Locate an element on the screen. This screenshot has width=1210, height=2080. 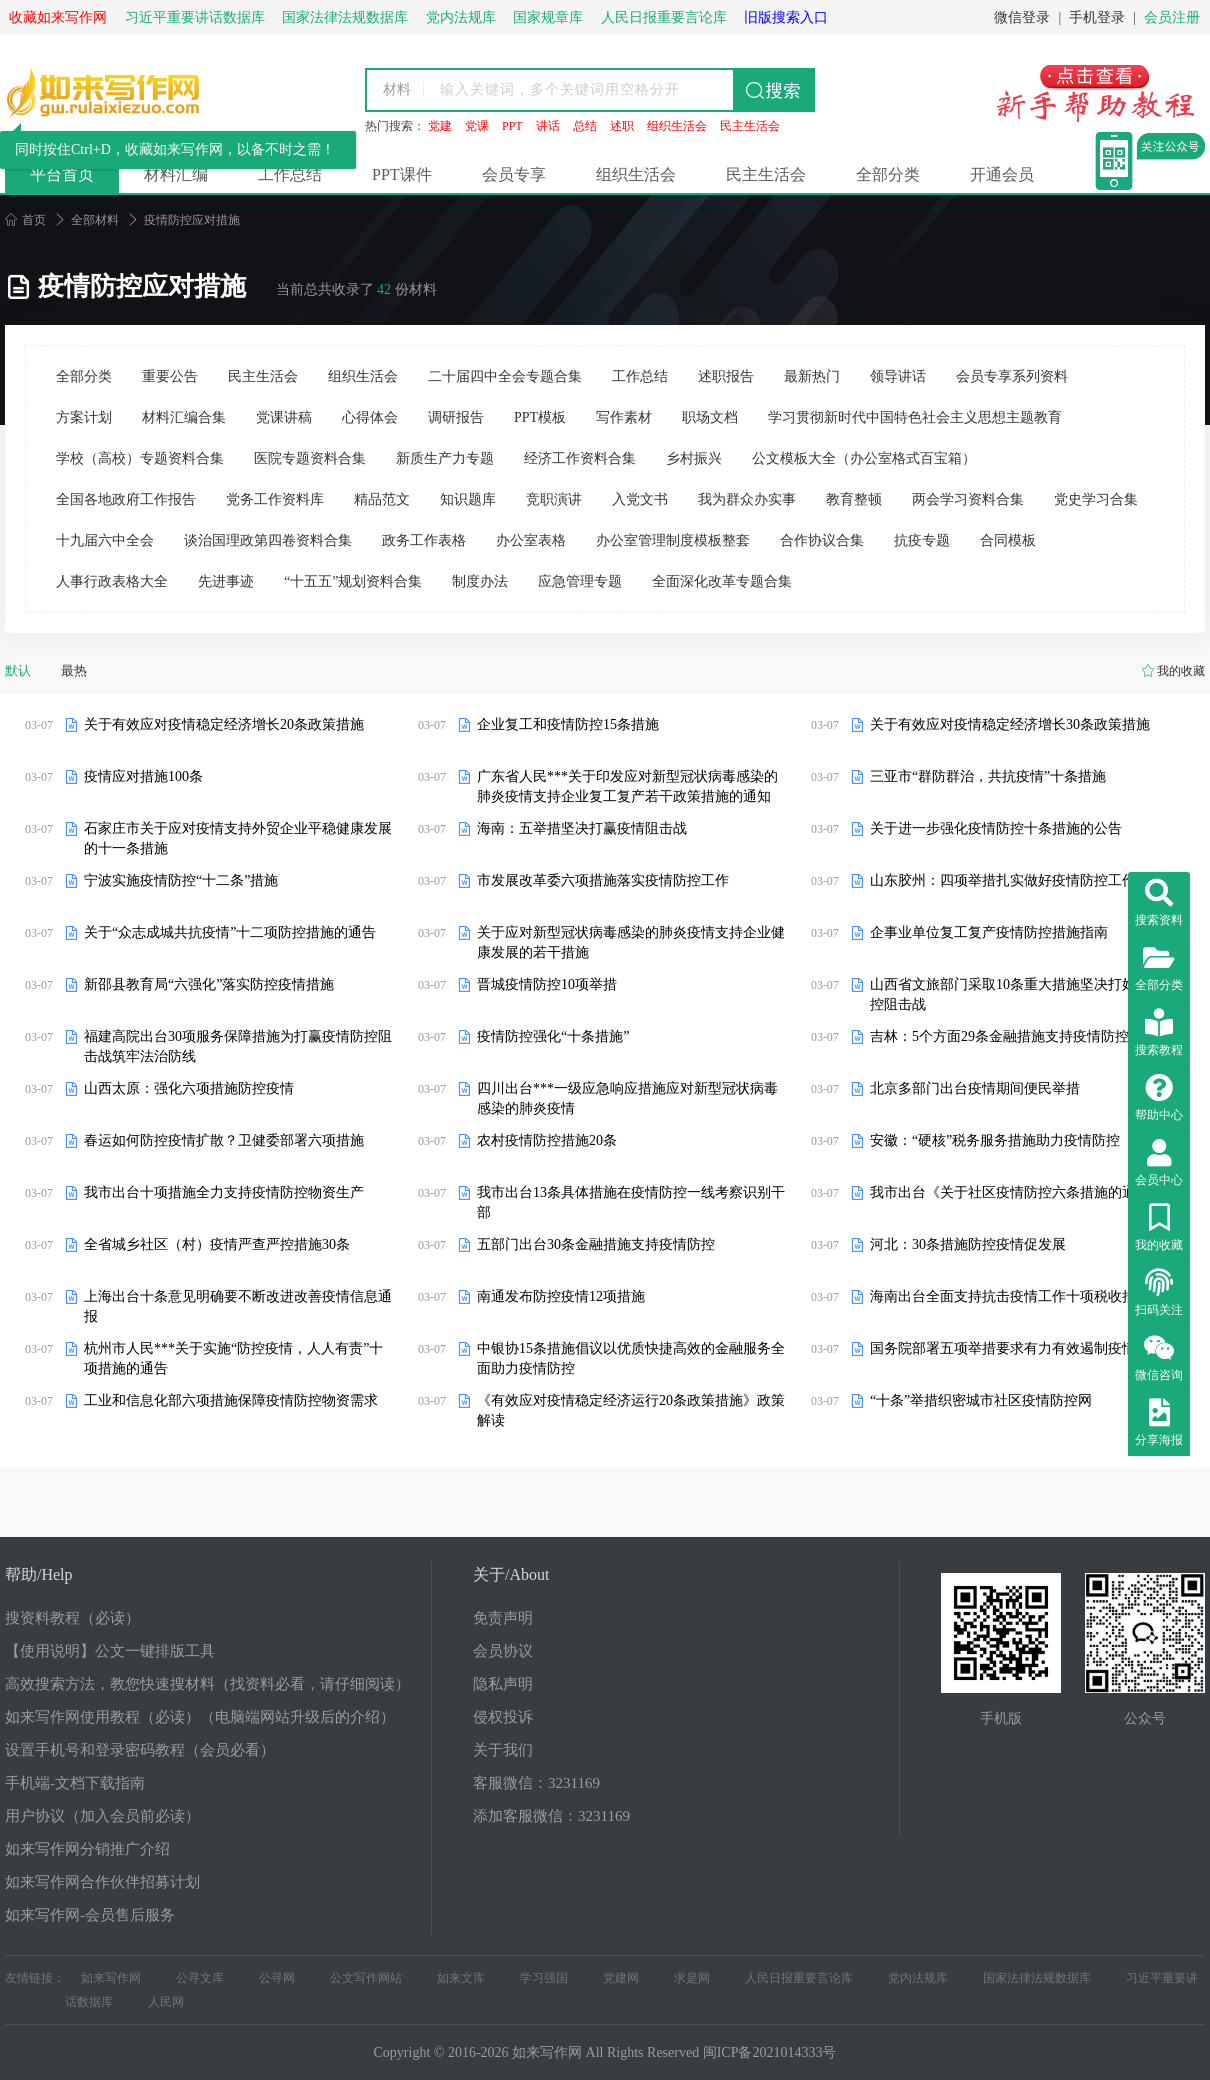
关于应对新型冠状病毒感染的肺炎疫情支持企业健康发展的若干措施 is located at coordinates (631, 942).